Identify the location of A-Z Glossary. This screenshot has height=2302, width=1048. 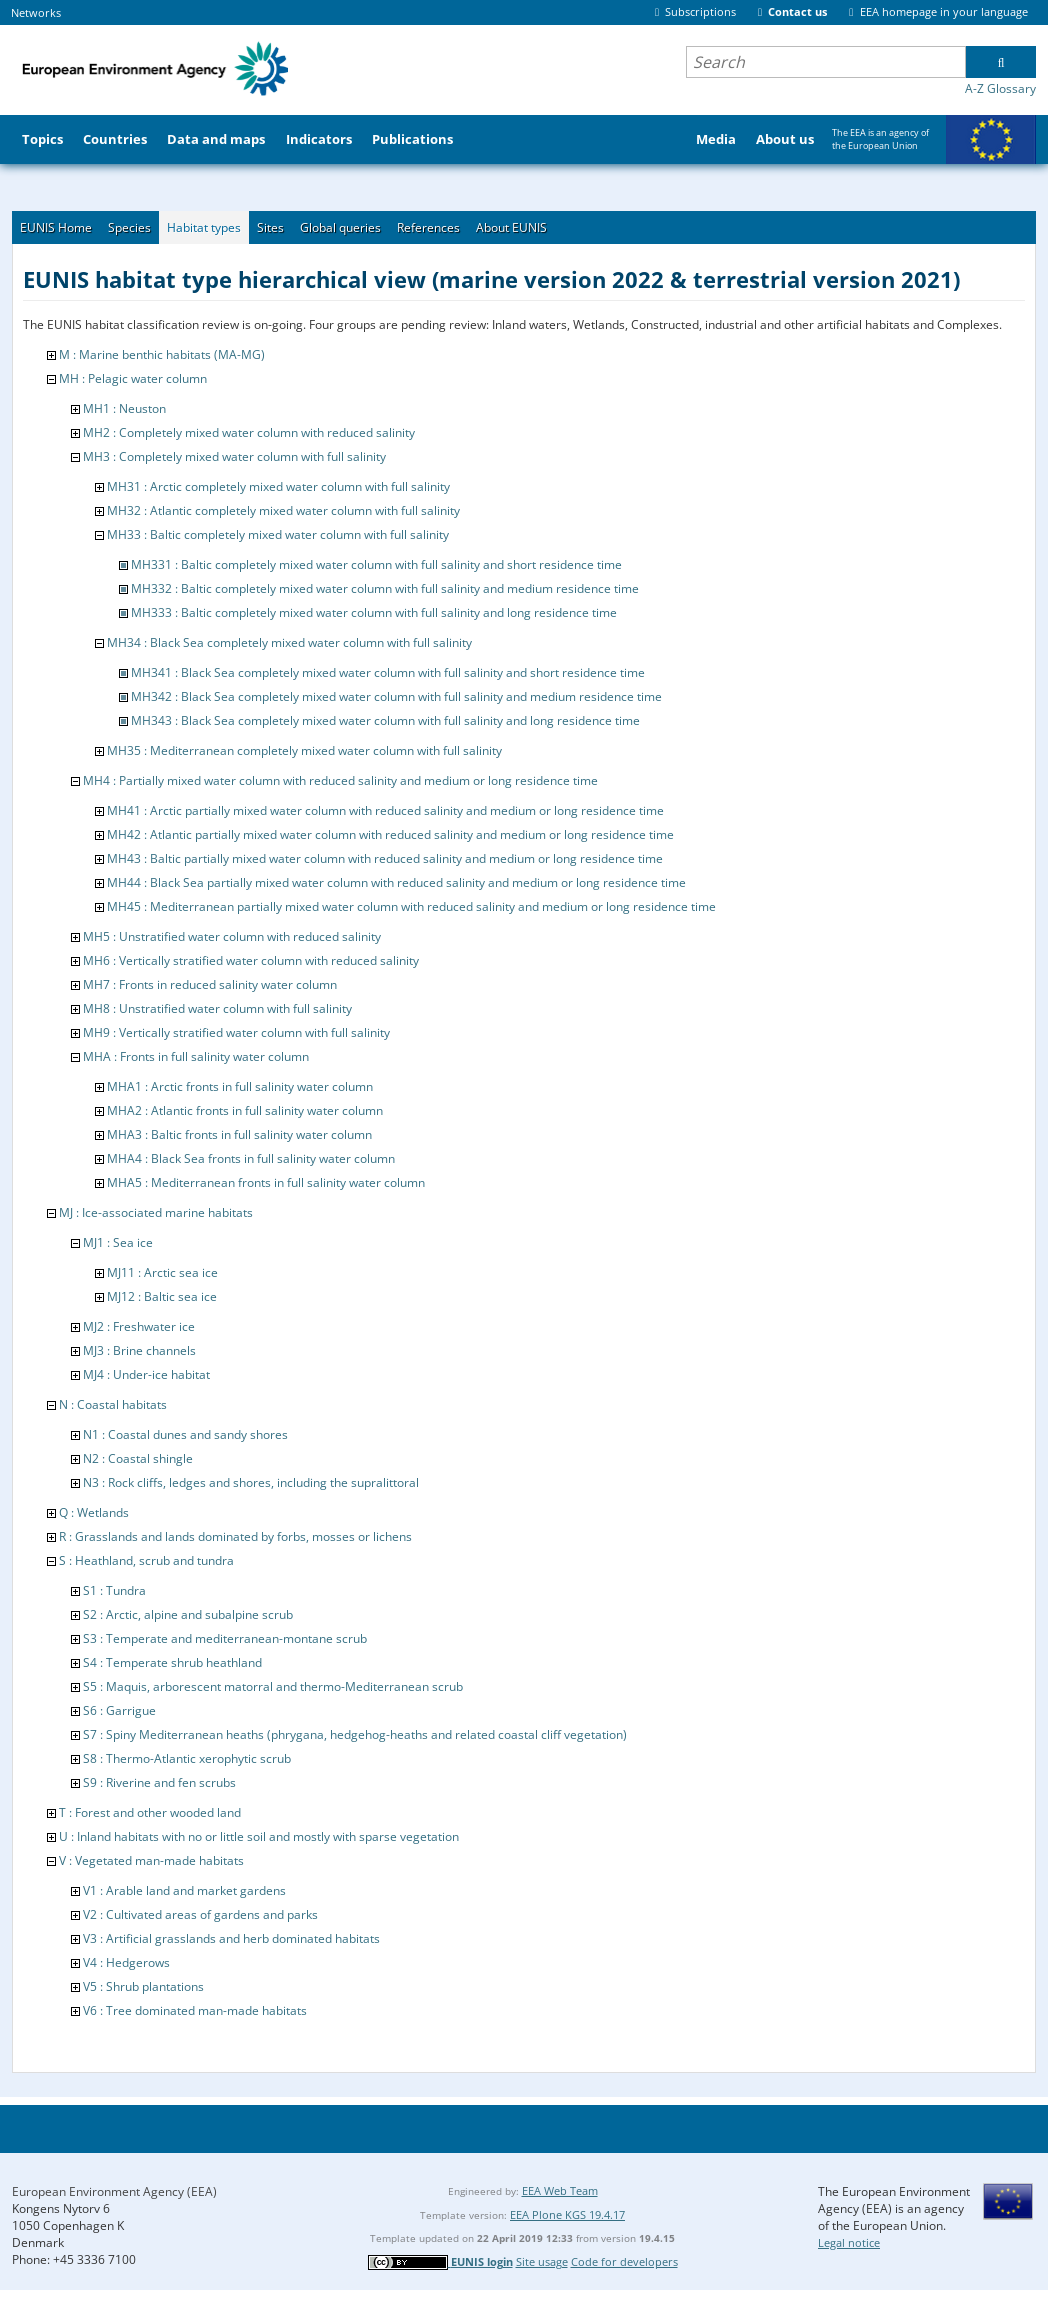
(1000, 88).